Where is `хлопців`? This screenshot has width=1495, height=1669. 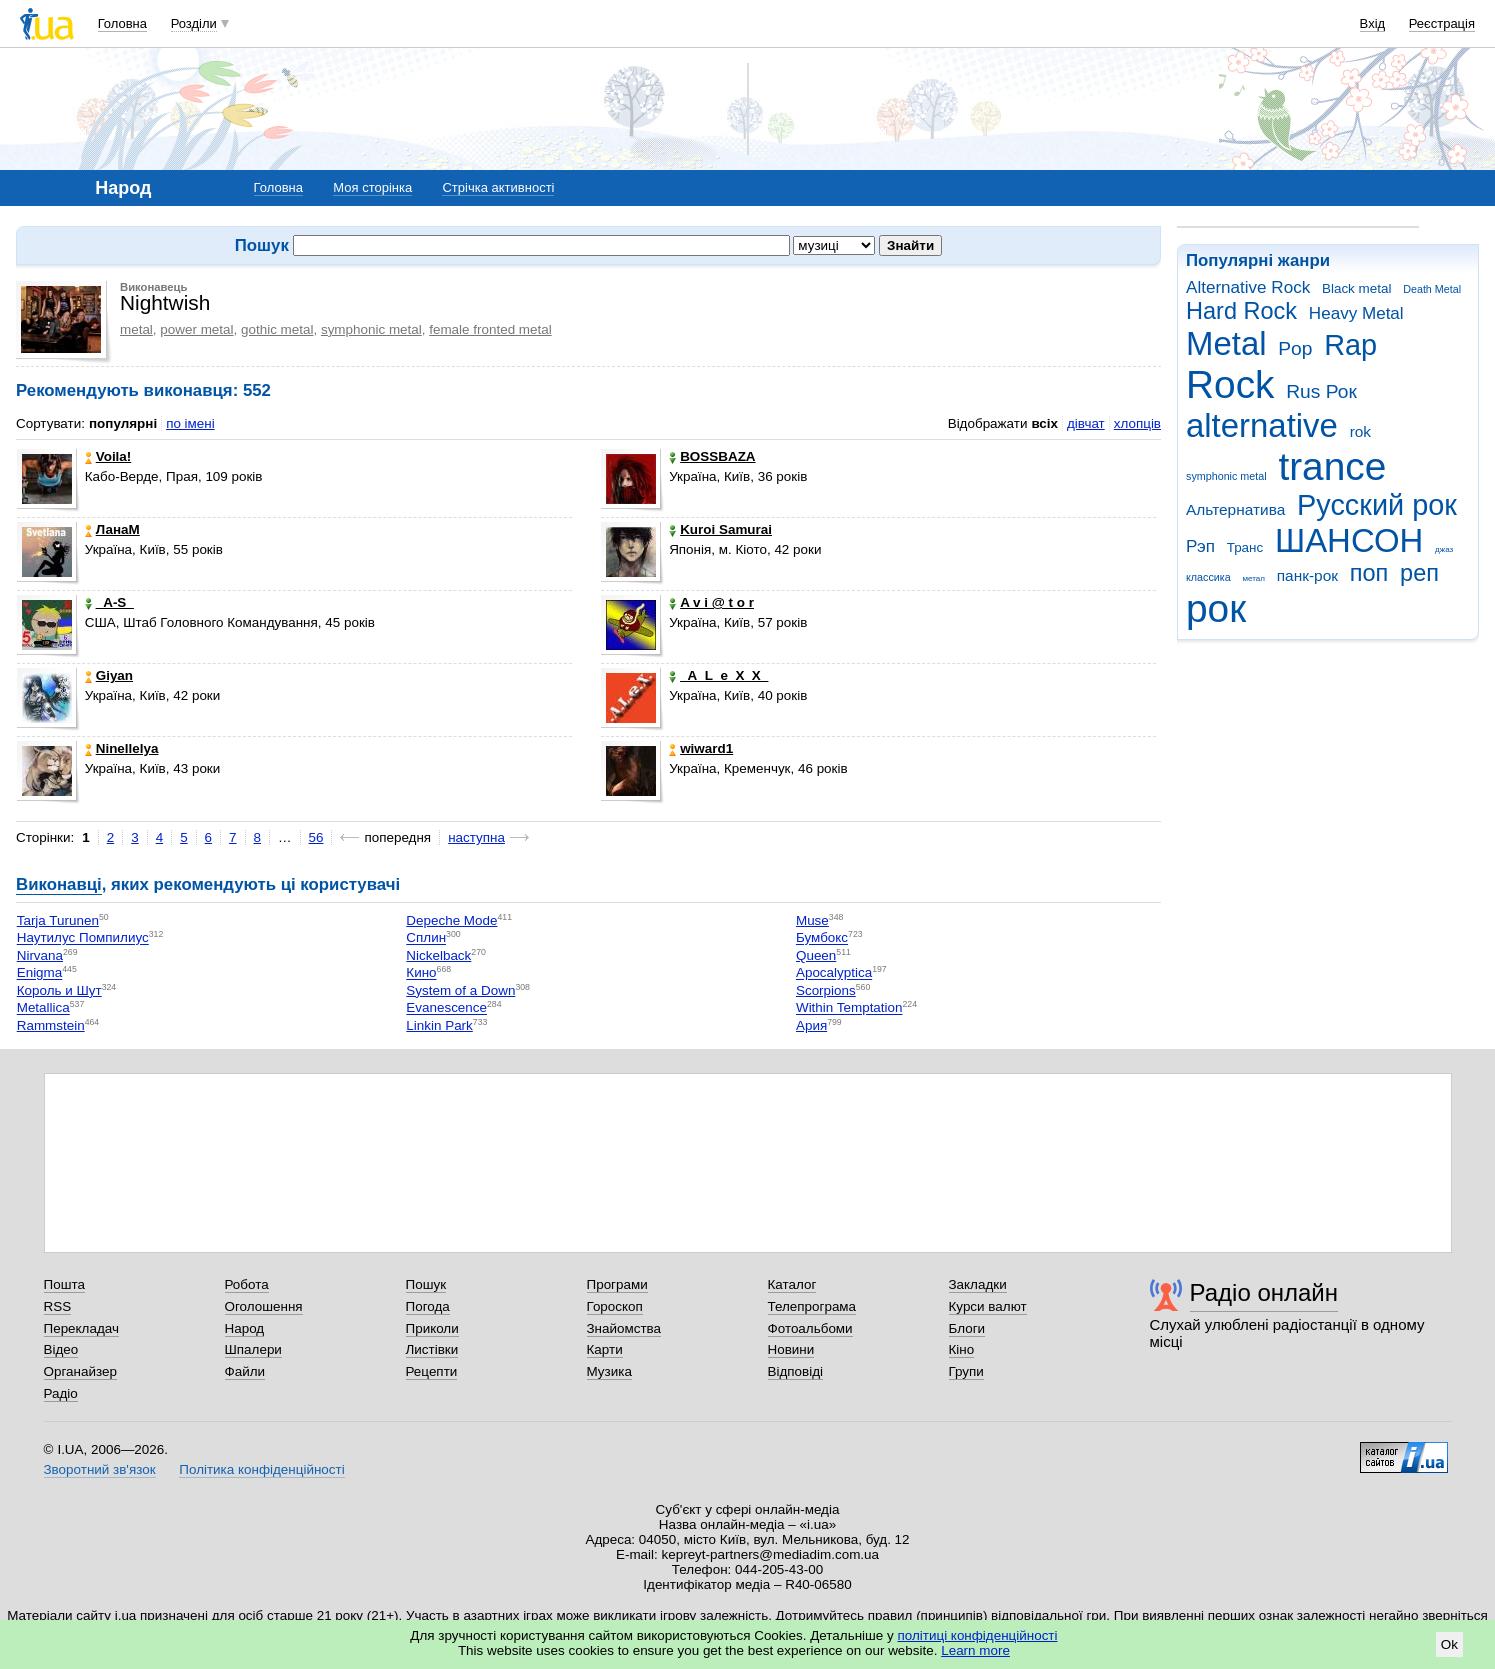 хлопців is located at coordinates (1137, 423).